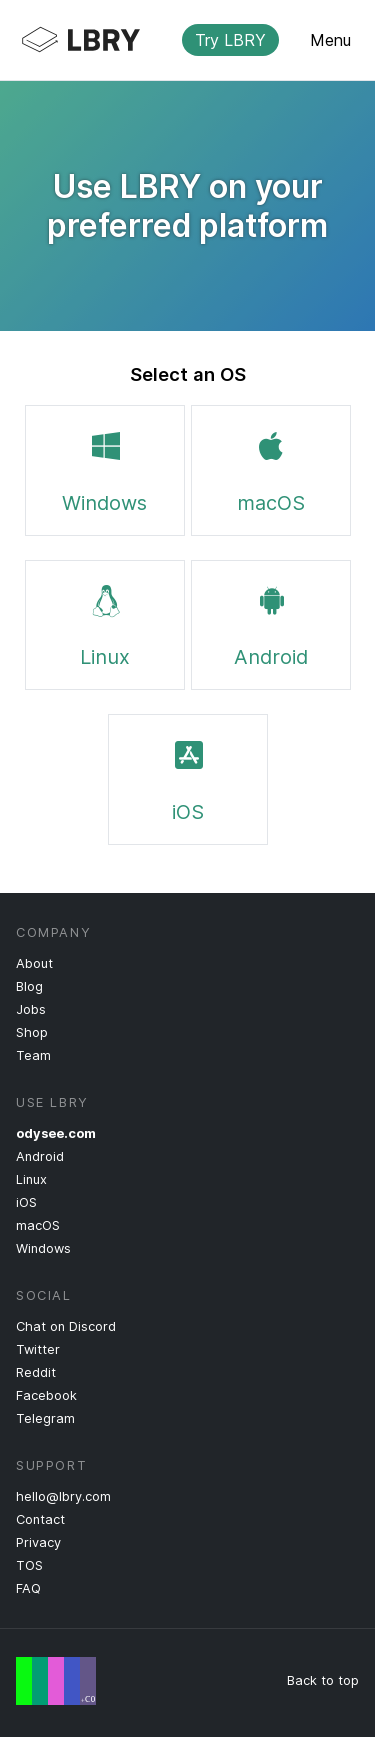 The height and width of the screenshot is (1737, 375). Describe the element at coordinates (105, 623) in the screenshot. I see `Linux` at that location.